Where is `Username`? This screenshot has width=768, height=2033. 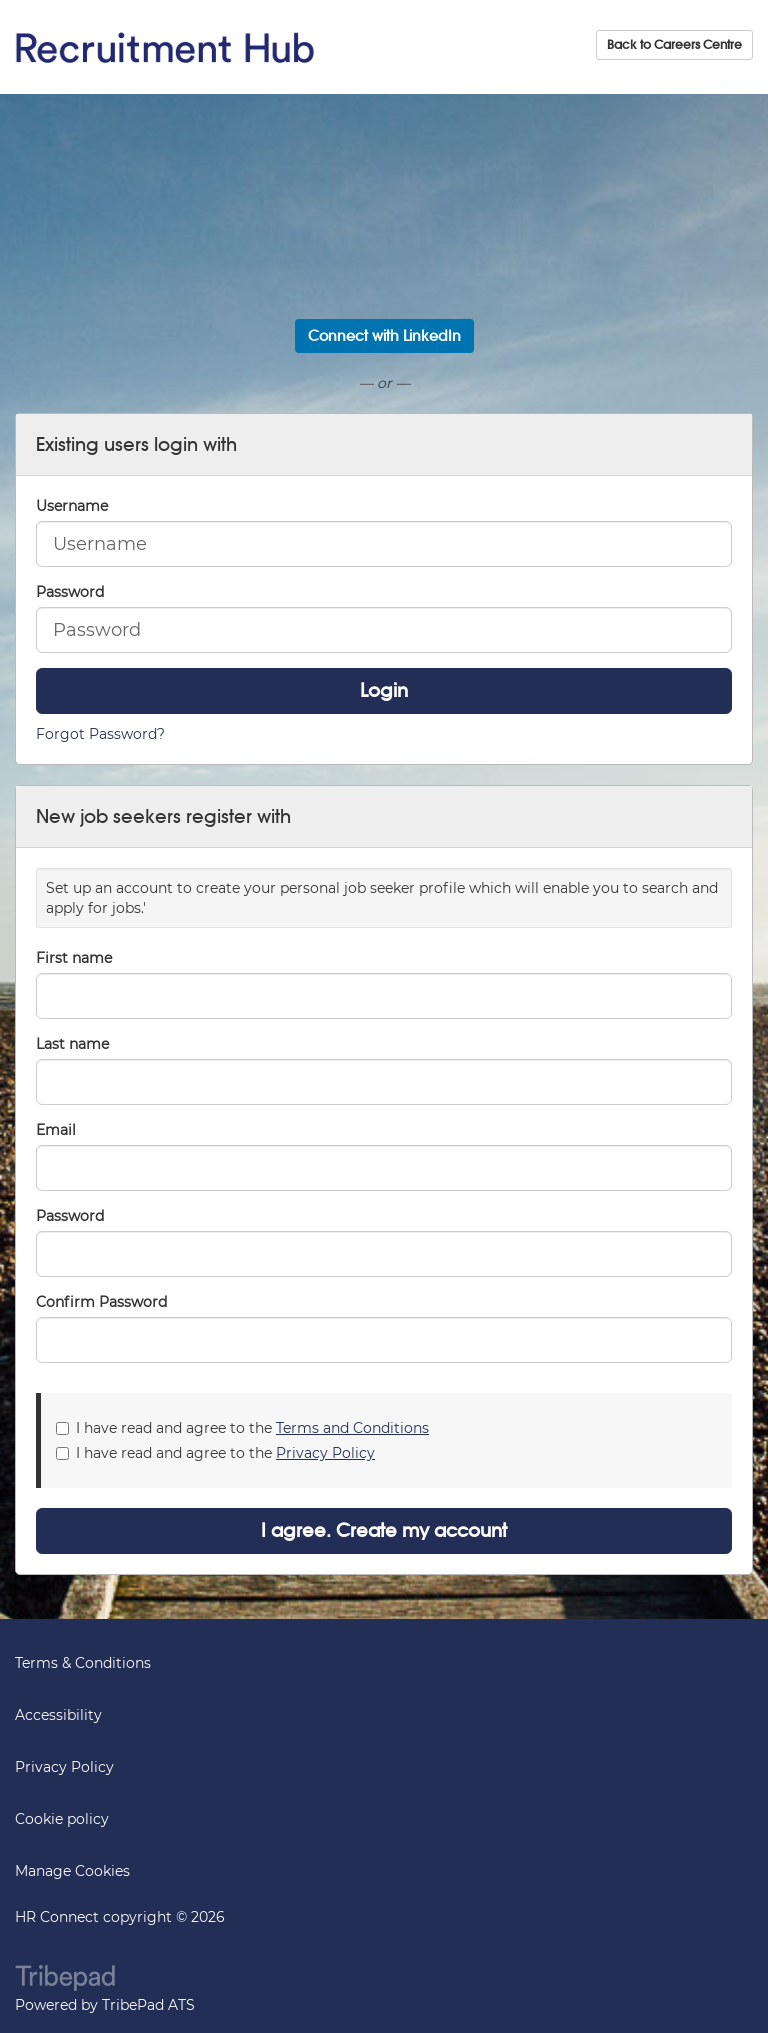 Username is located at coordinates (72, 506).